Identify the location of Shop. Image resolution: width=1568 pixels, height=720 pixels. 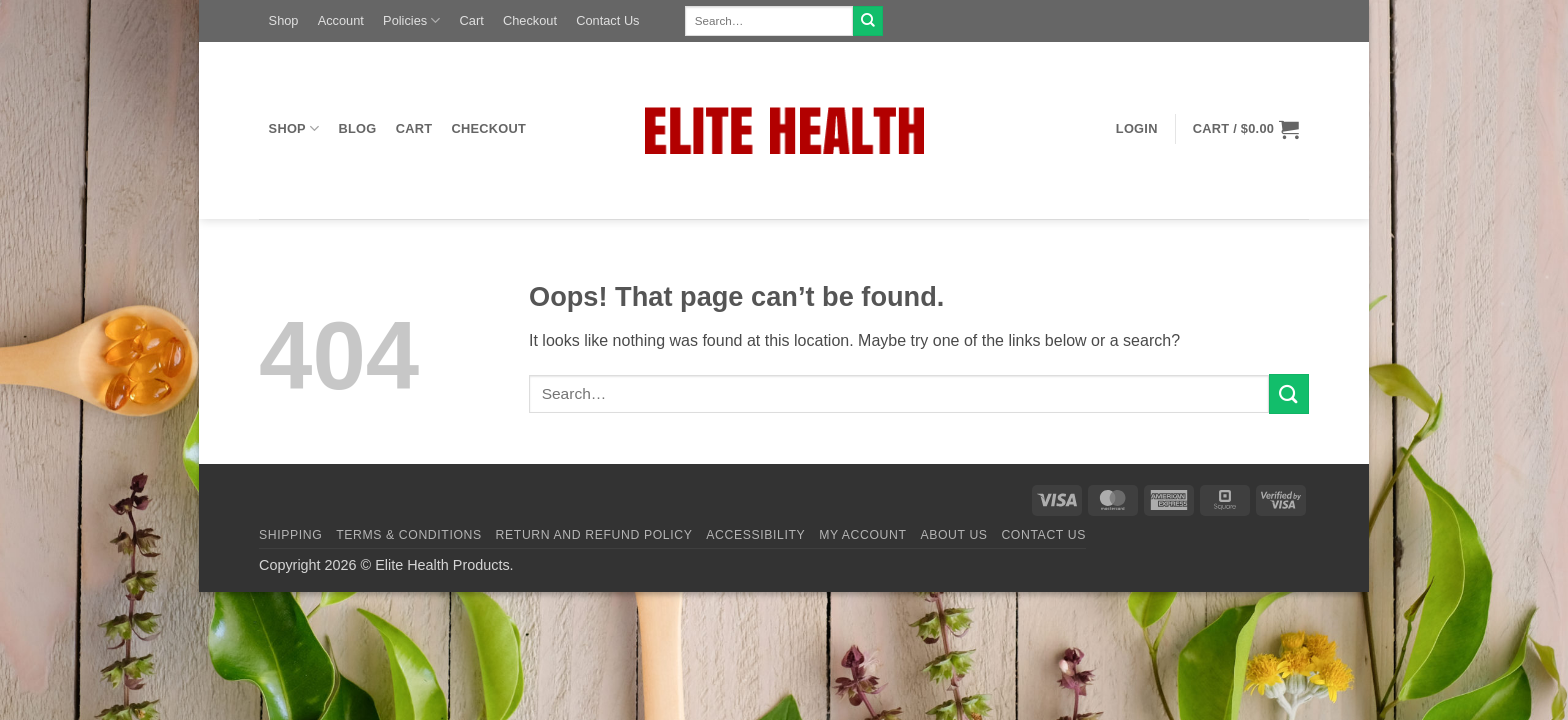
(284, 20).